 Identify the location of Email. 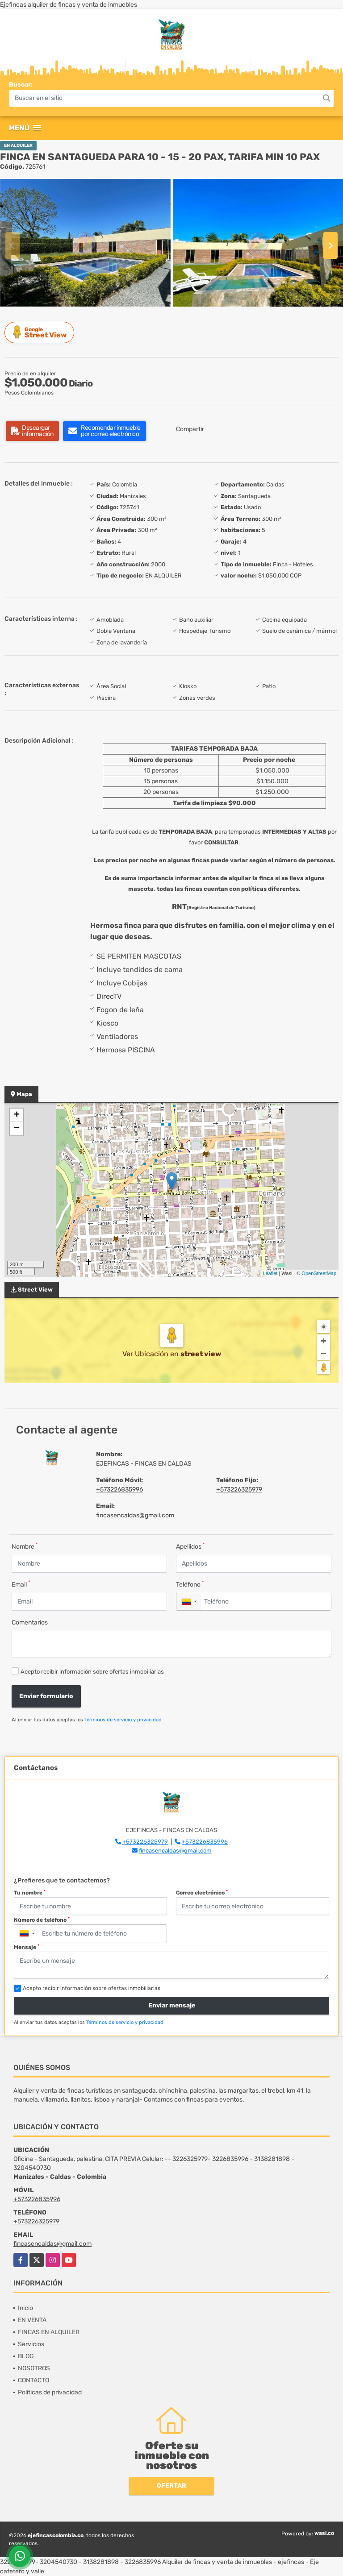
(21, 1584).